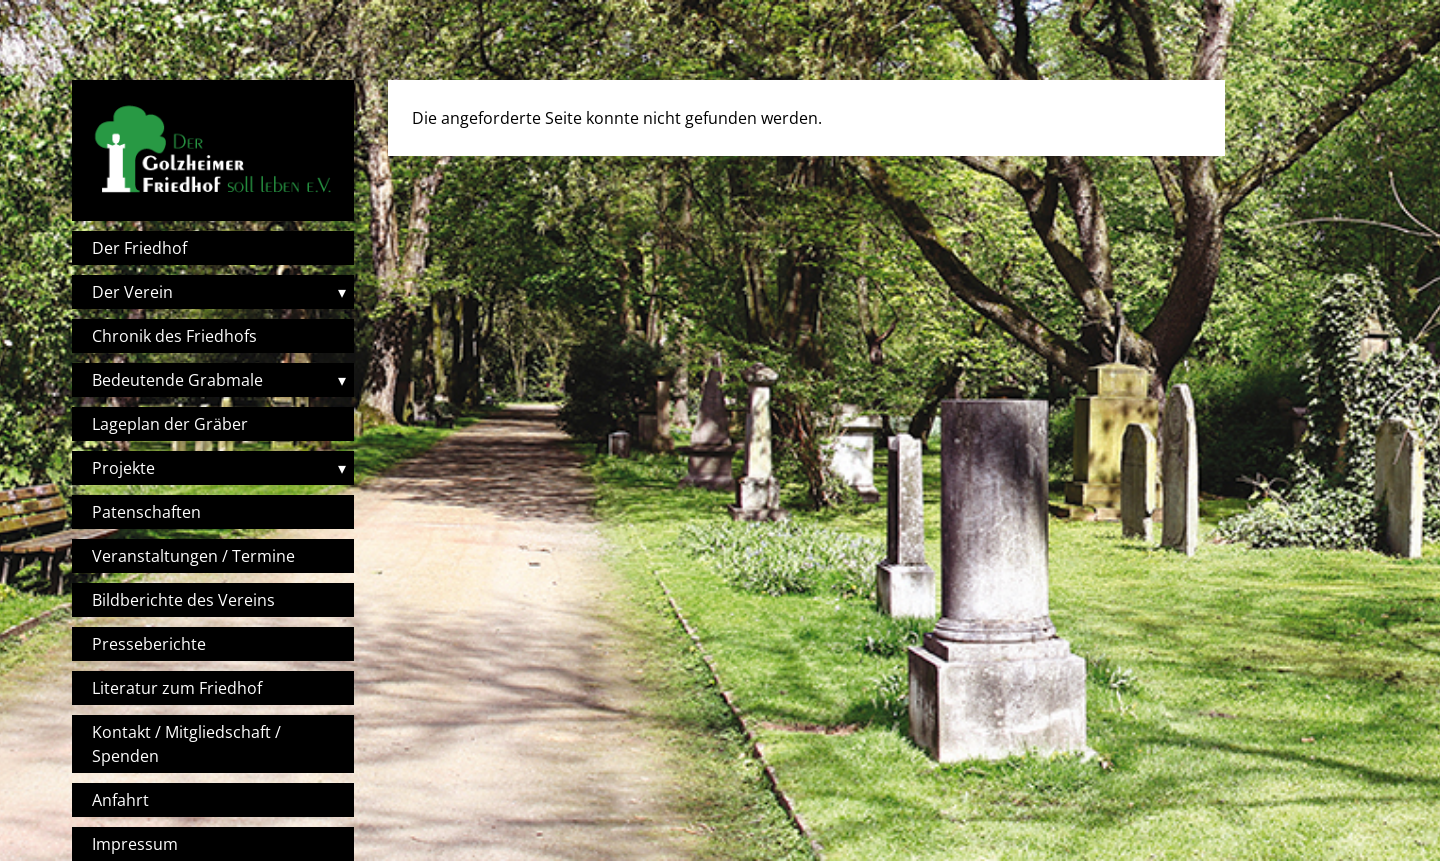  Describe the element at coordinates (183, 600) in the screenshot. I see `Bildberichte des Vereins` at that location.